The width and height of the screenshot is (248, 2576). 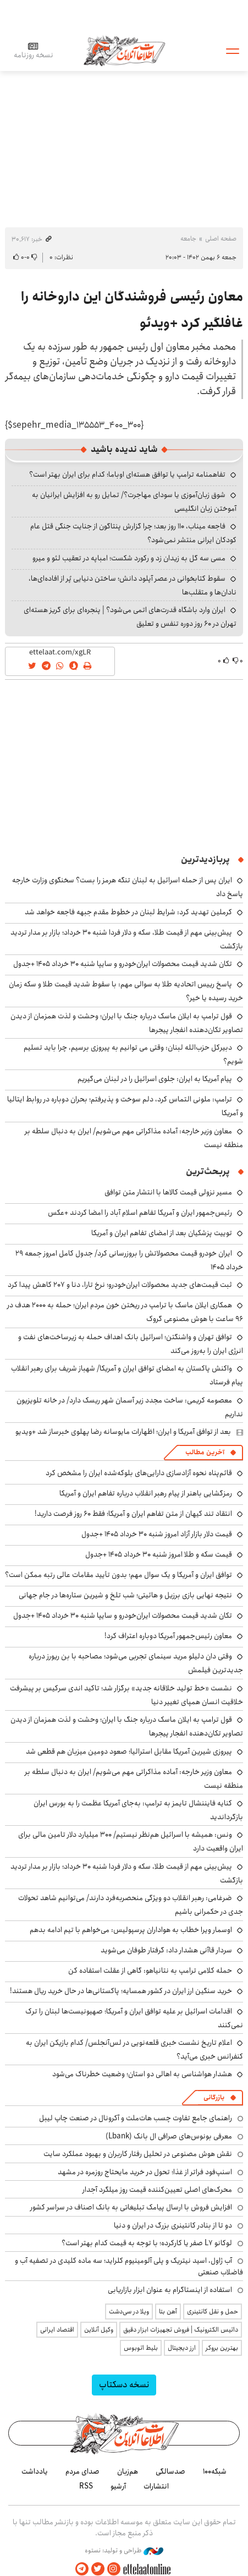 I want to click on بهترین بروکر, so click(x=222, y=2348).